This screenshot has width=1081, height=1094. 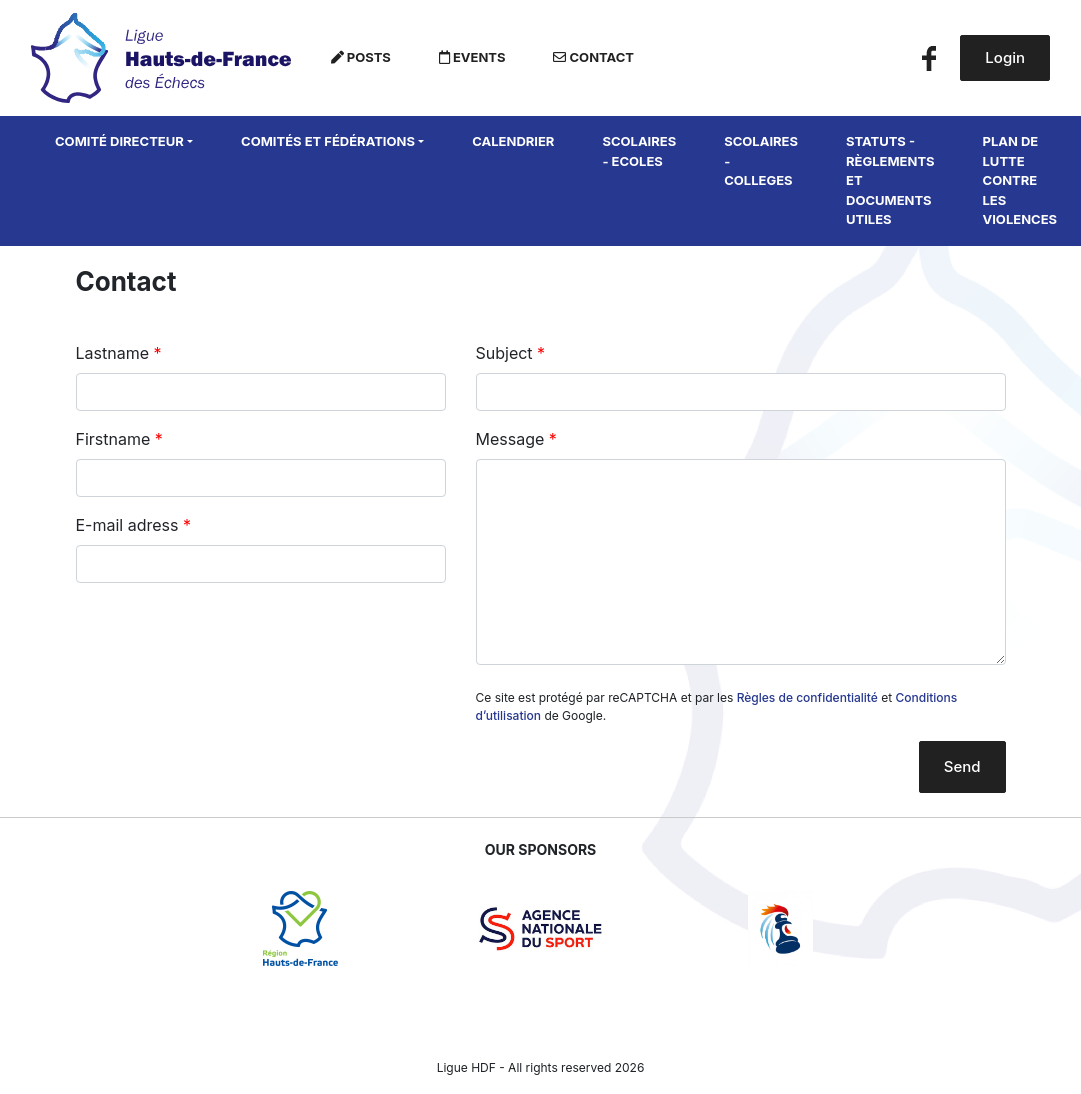 I want to click on Comités et fédérations [button], so click(x=328, y=141).